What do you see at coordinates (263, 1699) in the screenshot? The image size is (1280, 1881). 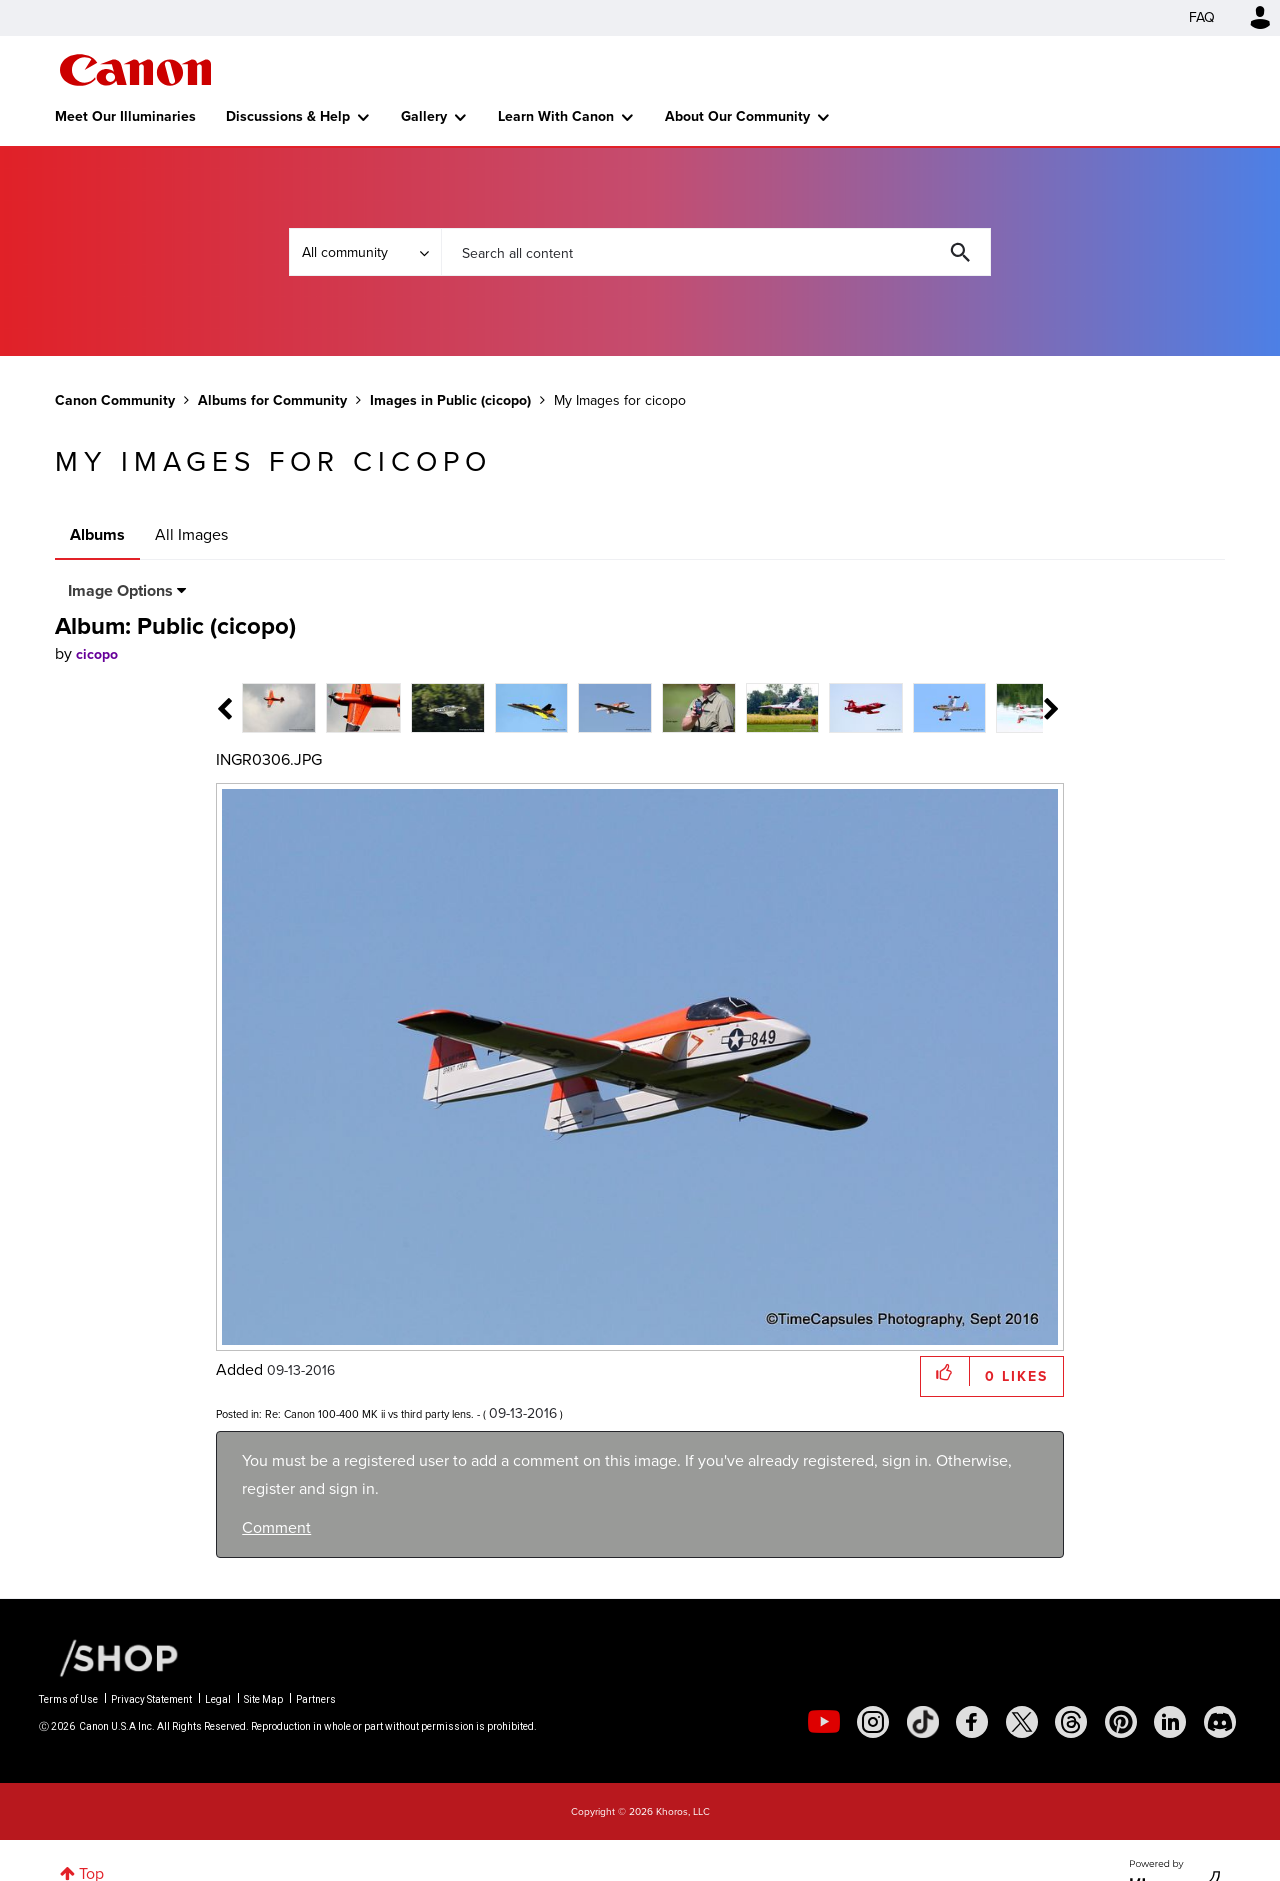 I see `Site Map` at bounding box center [263, 1699].